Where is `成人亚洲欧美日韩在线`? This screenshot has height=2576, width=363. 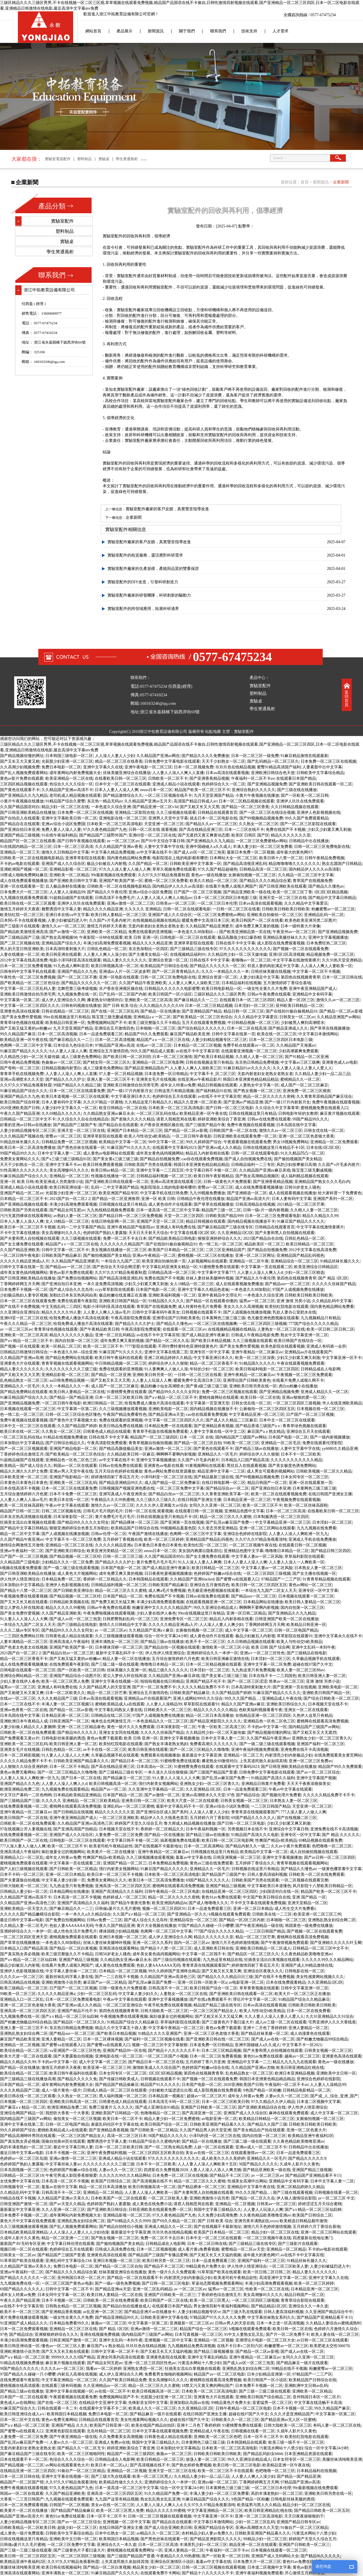 成人亚洲欧美日韩在线 is located at coordinates (213, 1948).